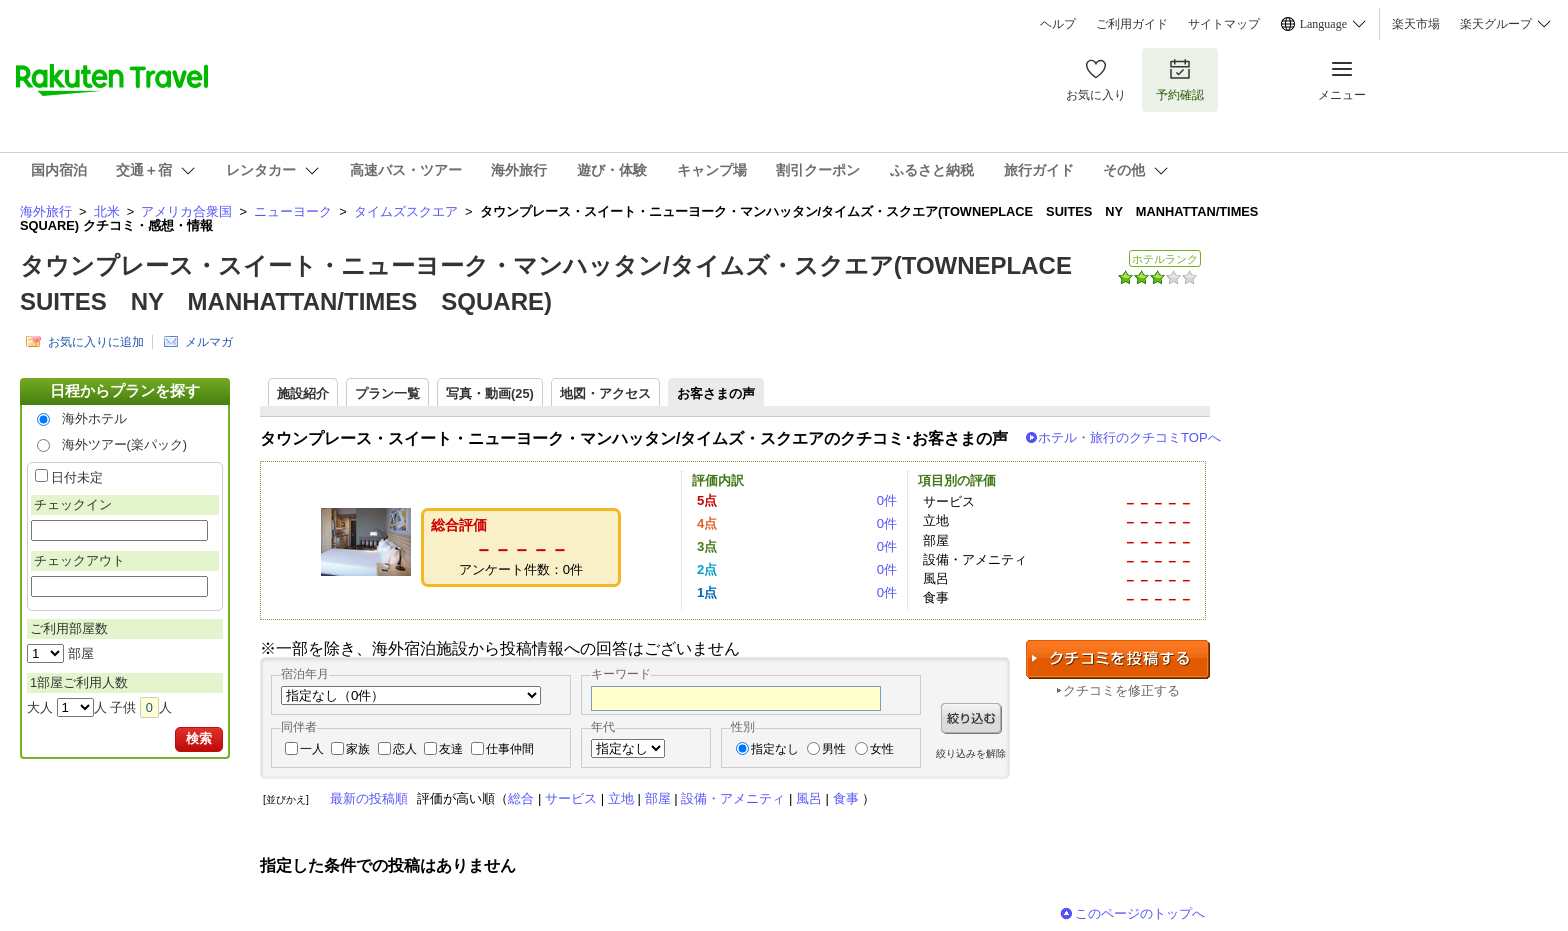 Image resolution: width=1568 pixels, height=931 pixels. I want to click on ご利用ガイド, so click(1132, 24).